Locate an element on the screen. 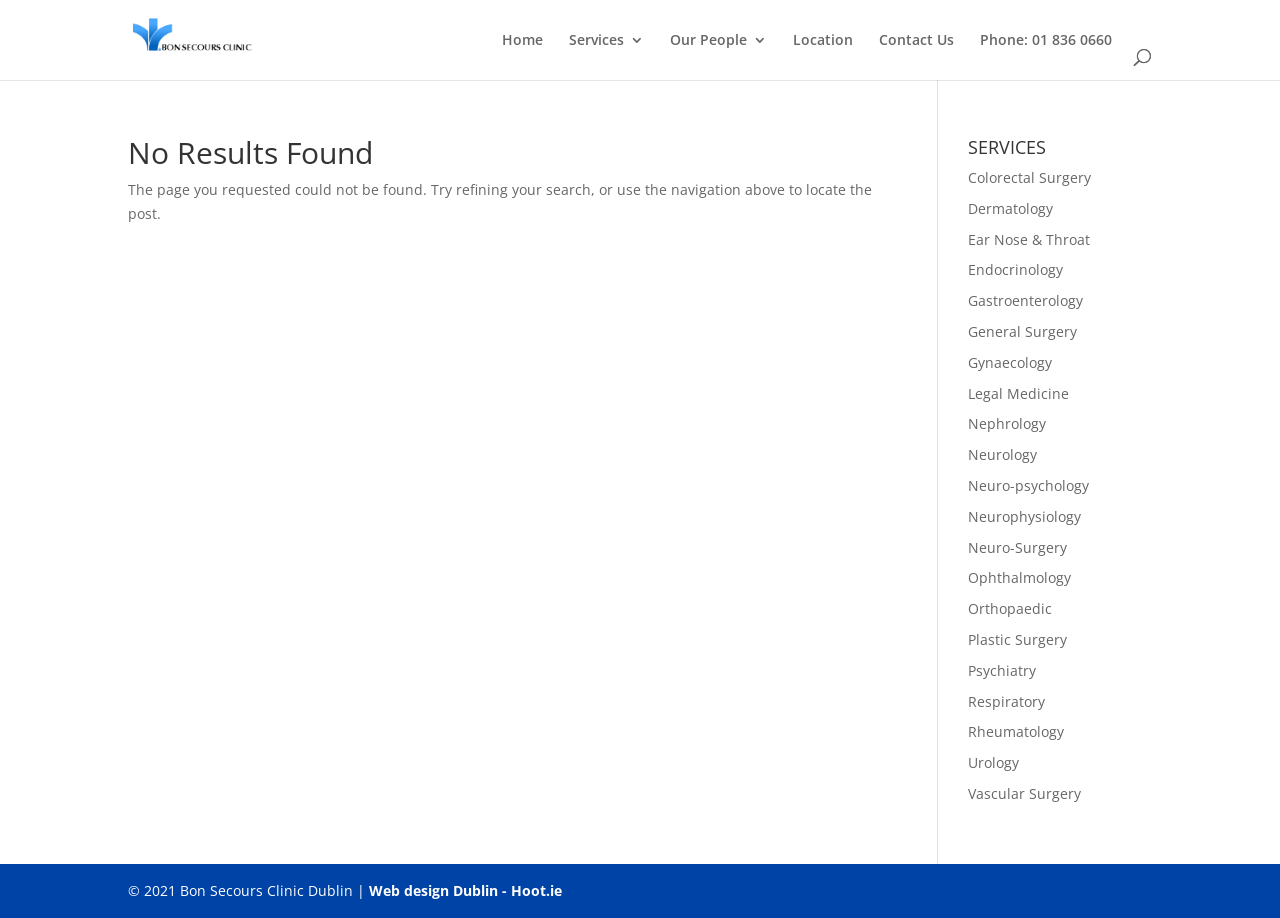 The width and height of the screenshot is (1280, 918). Web design Dublin - Hoot.ie is located at coordinates (465, 890).